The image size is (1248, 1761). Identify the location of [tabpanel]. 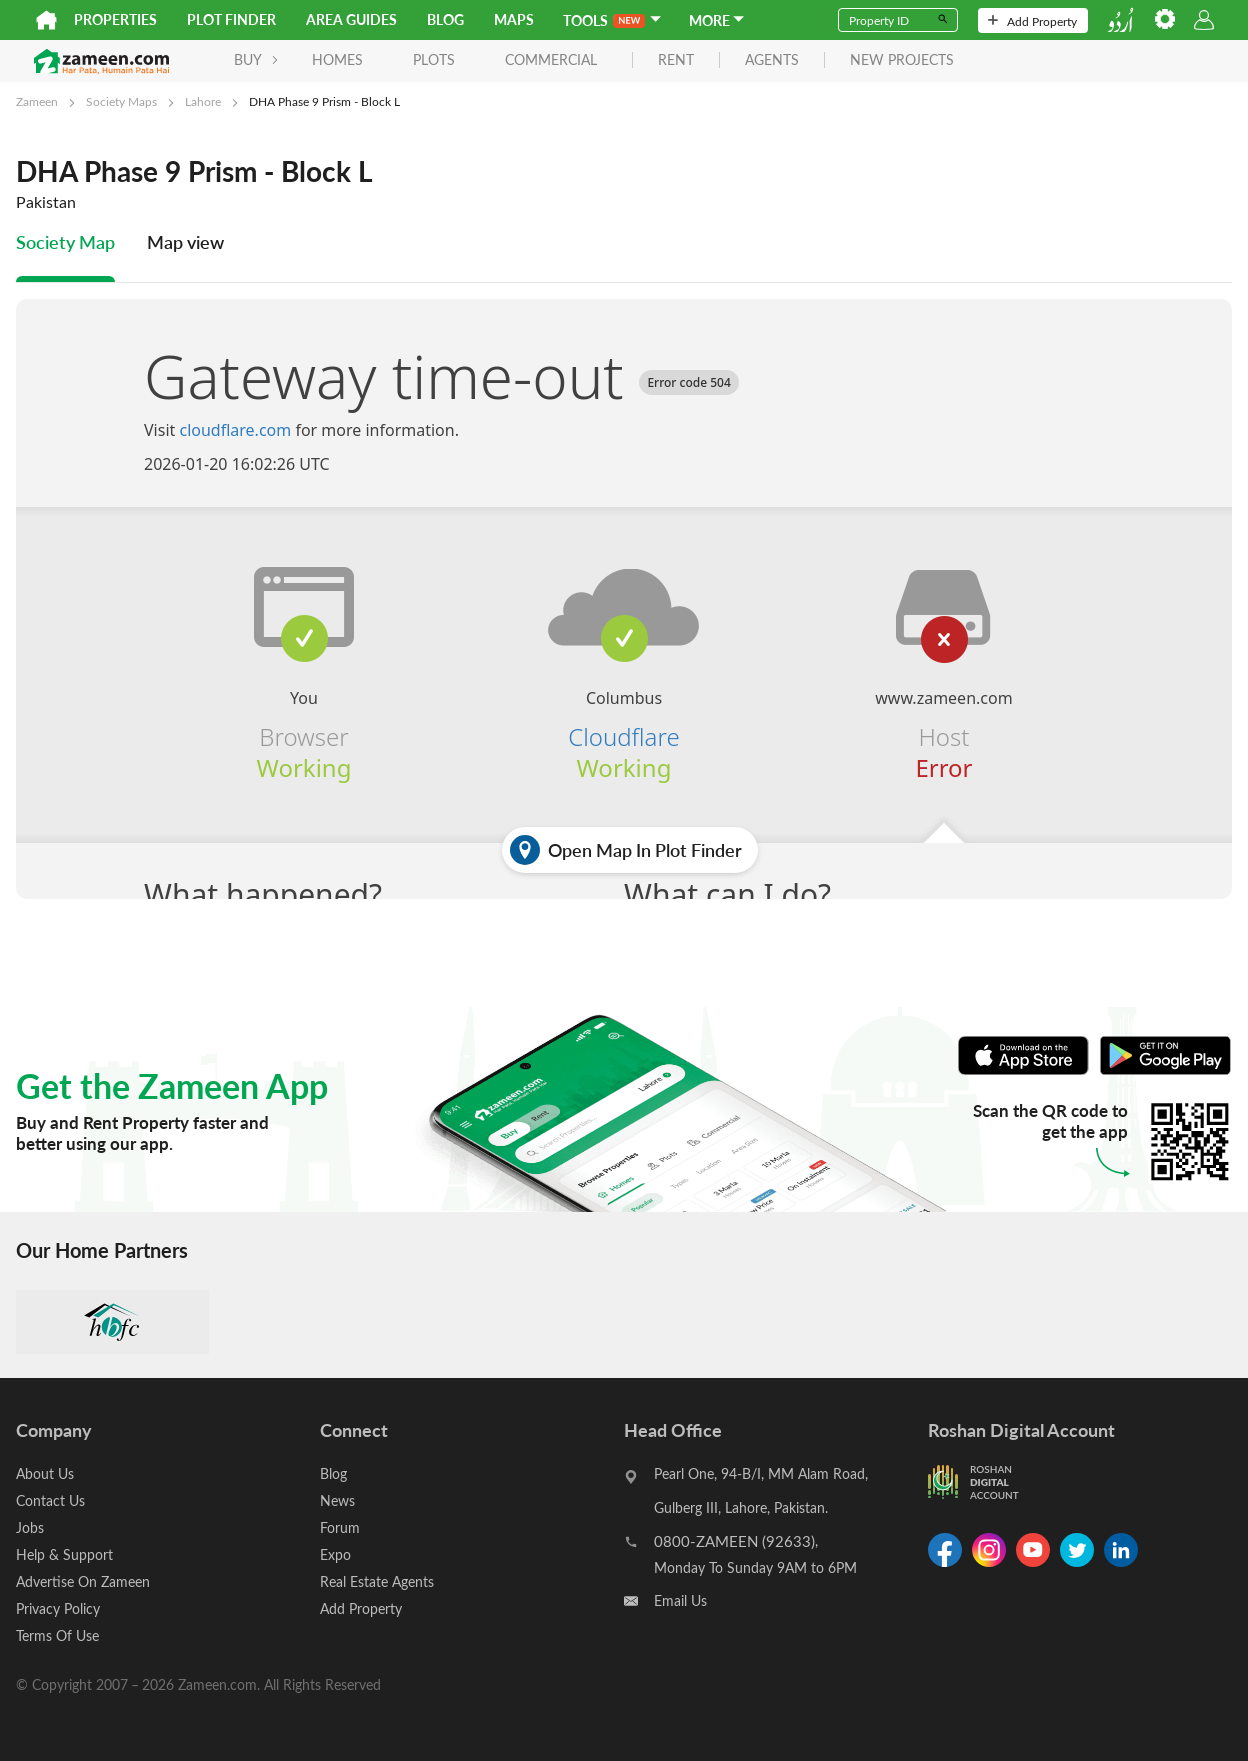
(624, 653).